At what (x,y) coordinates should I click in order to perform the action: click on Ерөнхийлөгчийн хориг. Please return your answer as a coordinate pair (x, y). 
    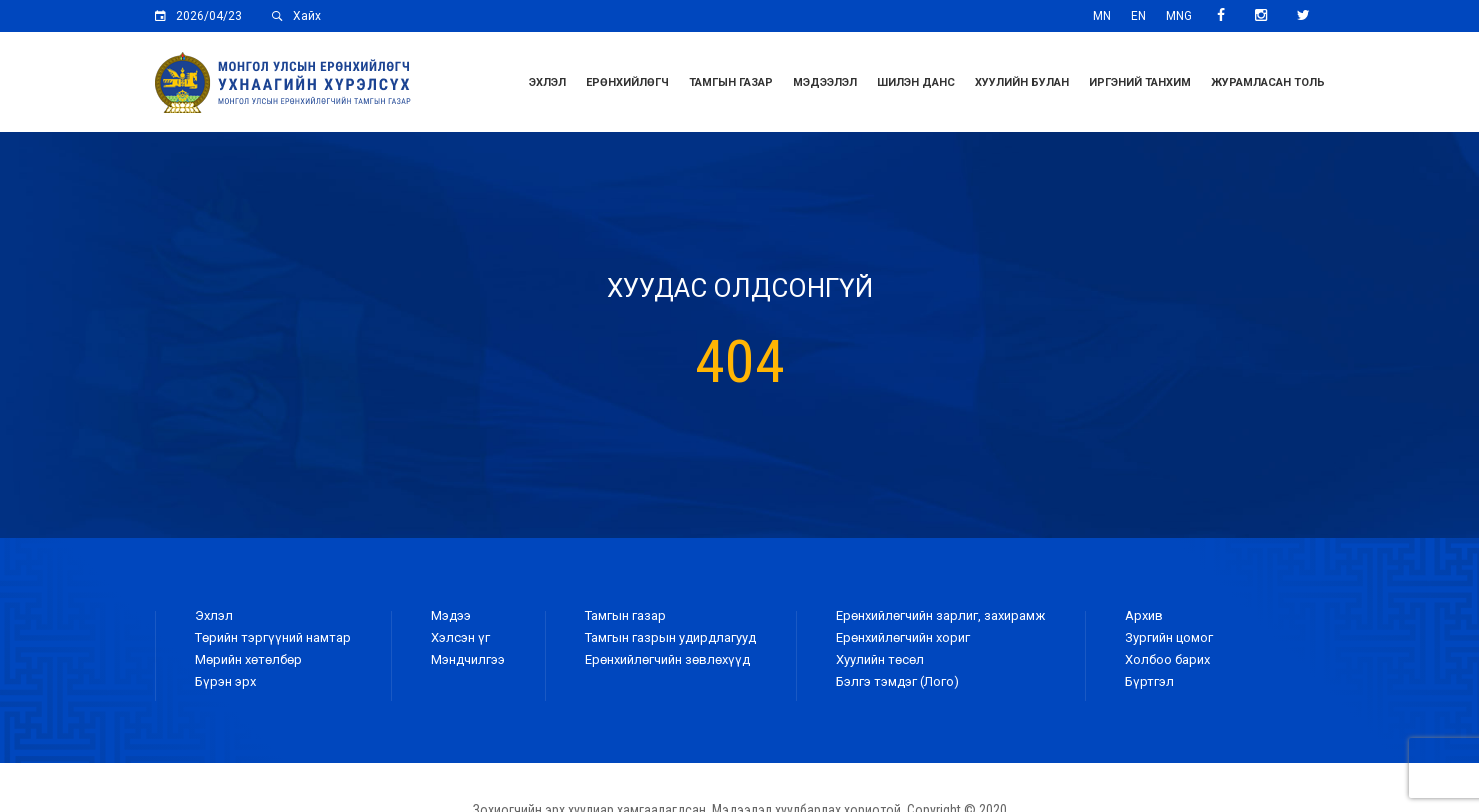
    Looking at the image, I should click on (903, 637).